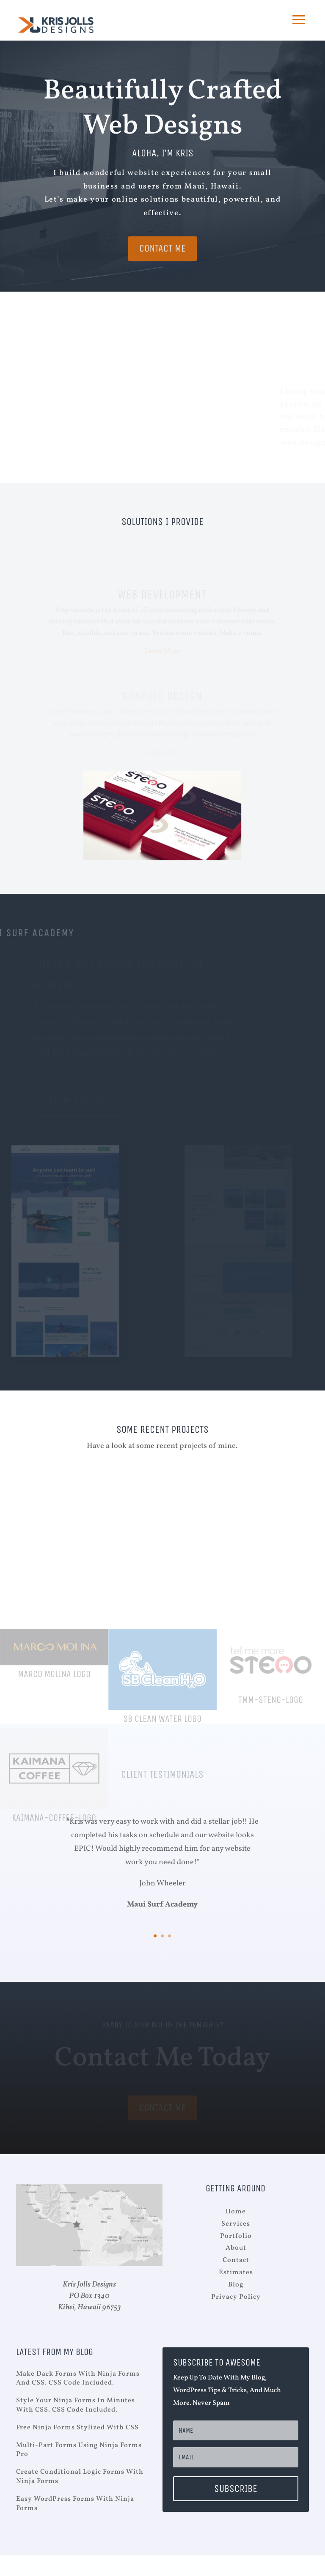 The image size is (325, 2576). What do you see at coordinates (75, 2405) in the screenshot?
I see `Style your Ninja Forms in minutes with CSS. CSS Code Included.` at bounding box center [75, 2405].